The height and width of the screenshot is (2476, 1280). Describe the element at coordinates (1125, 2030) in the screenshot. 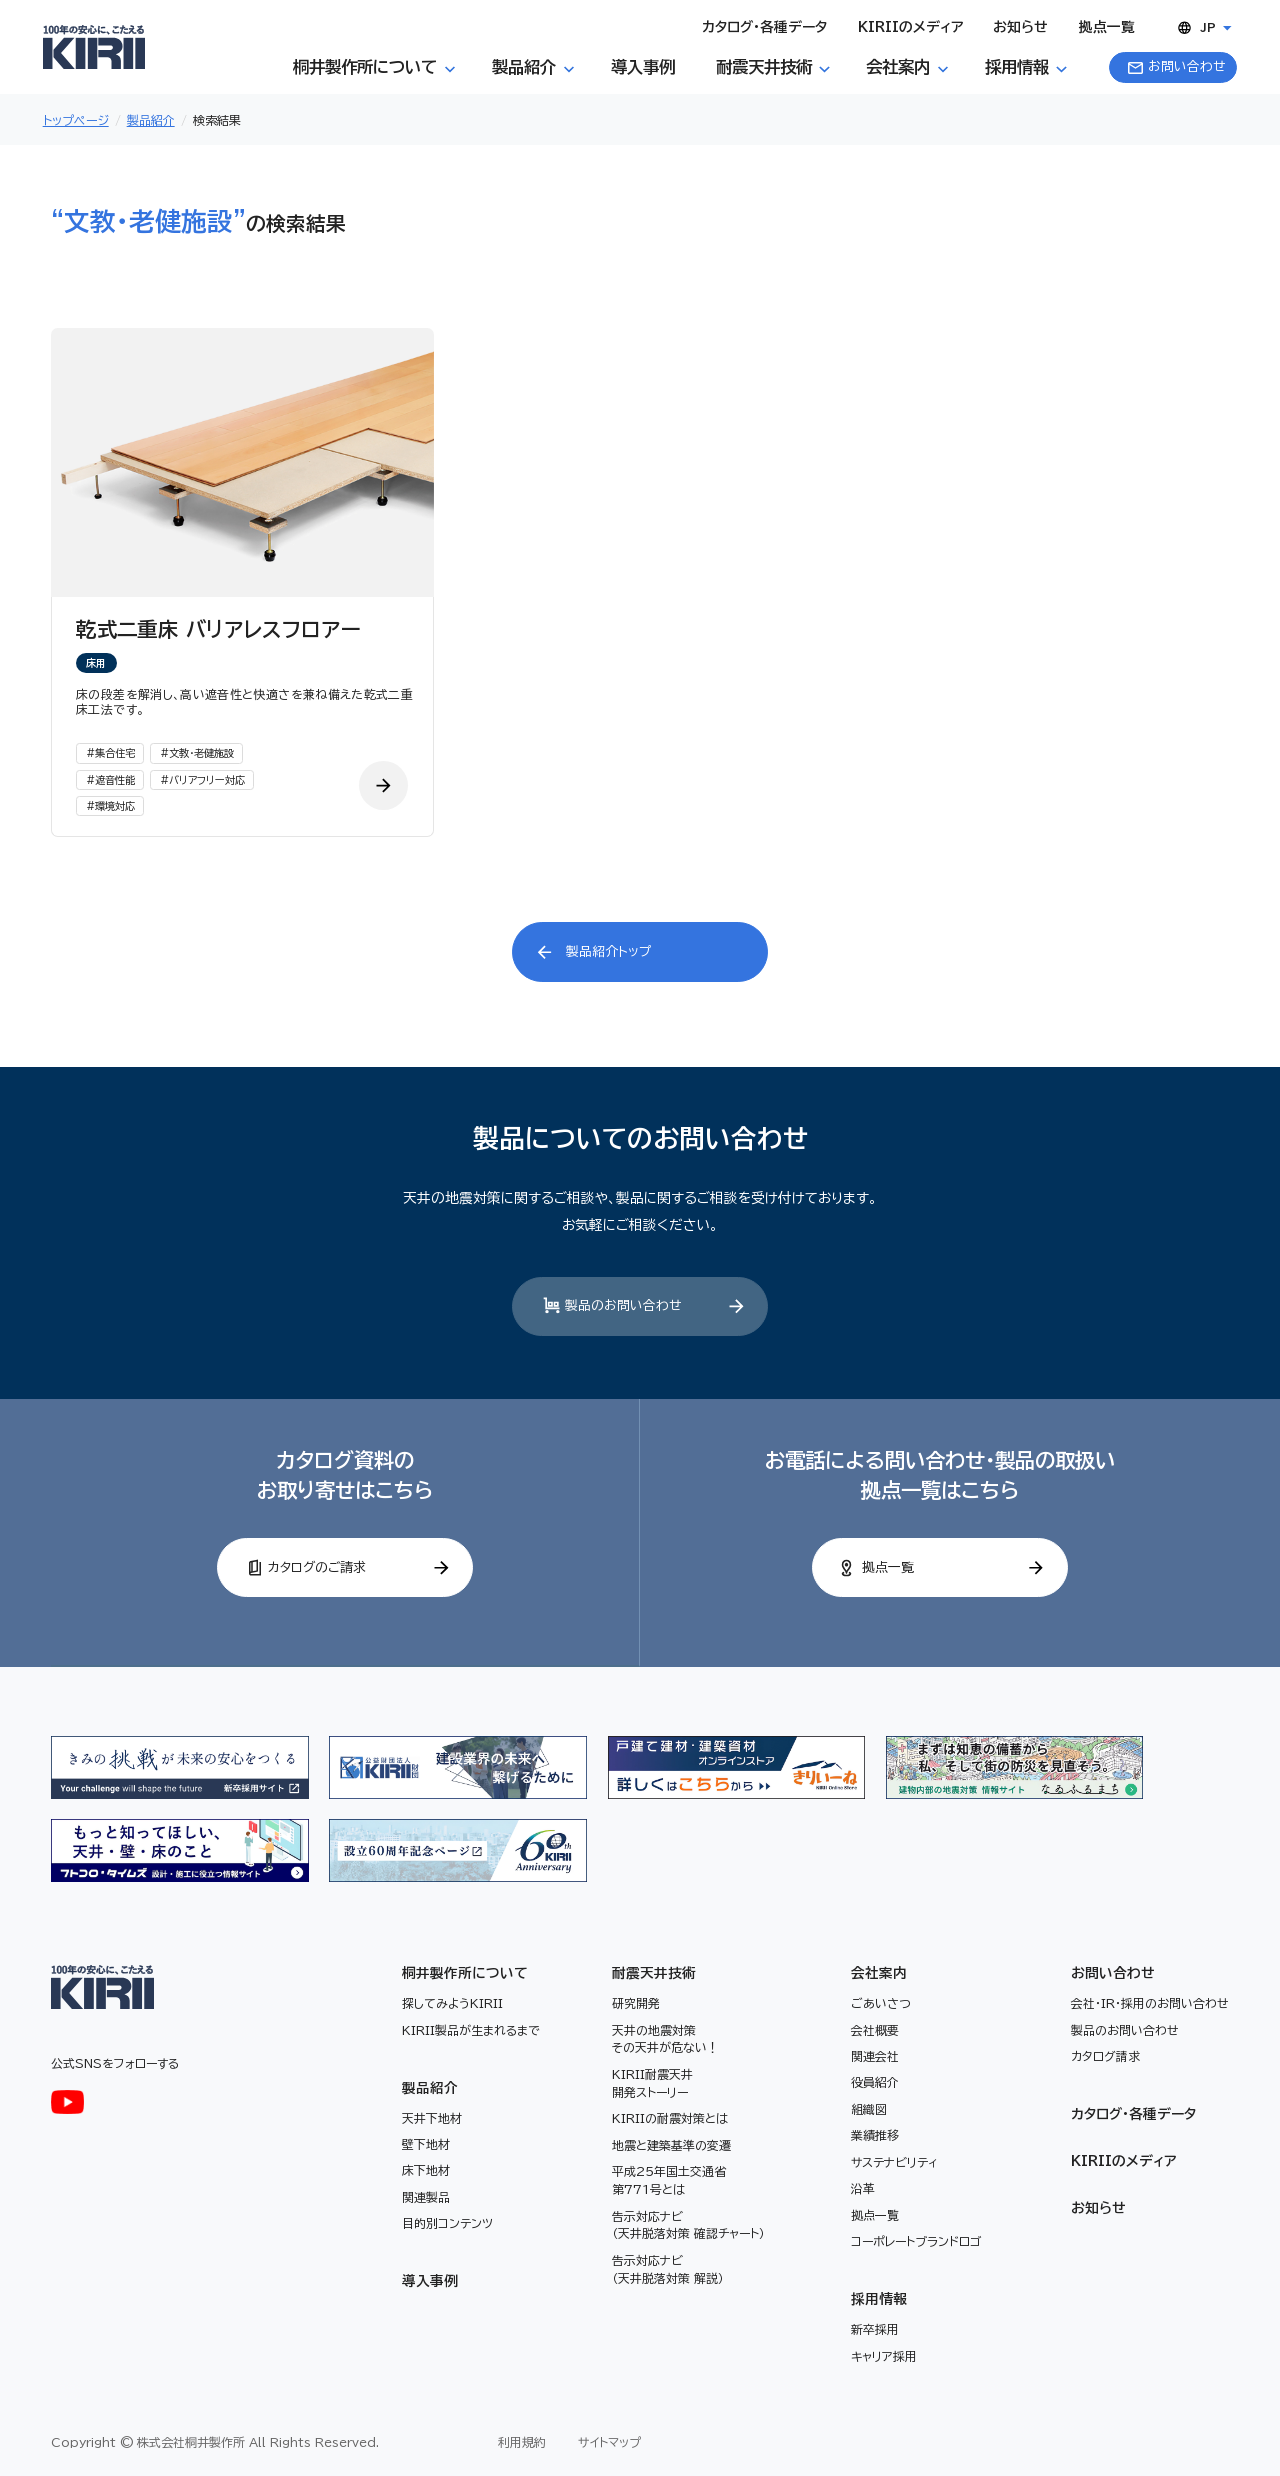

I see `製品のお問い合わせ` at that location.